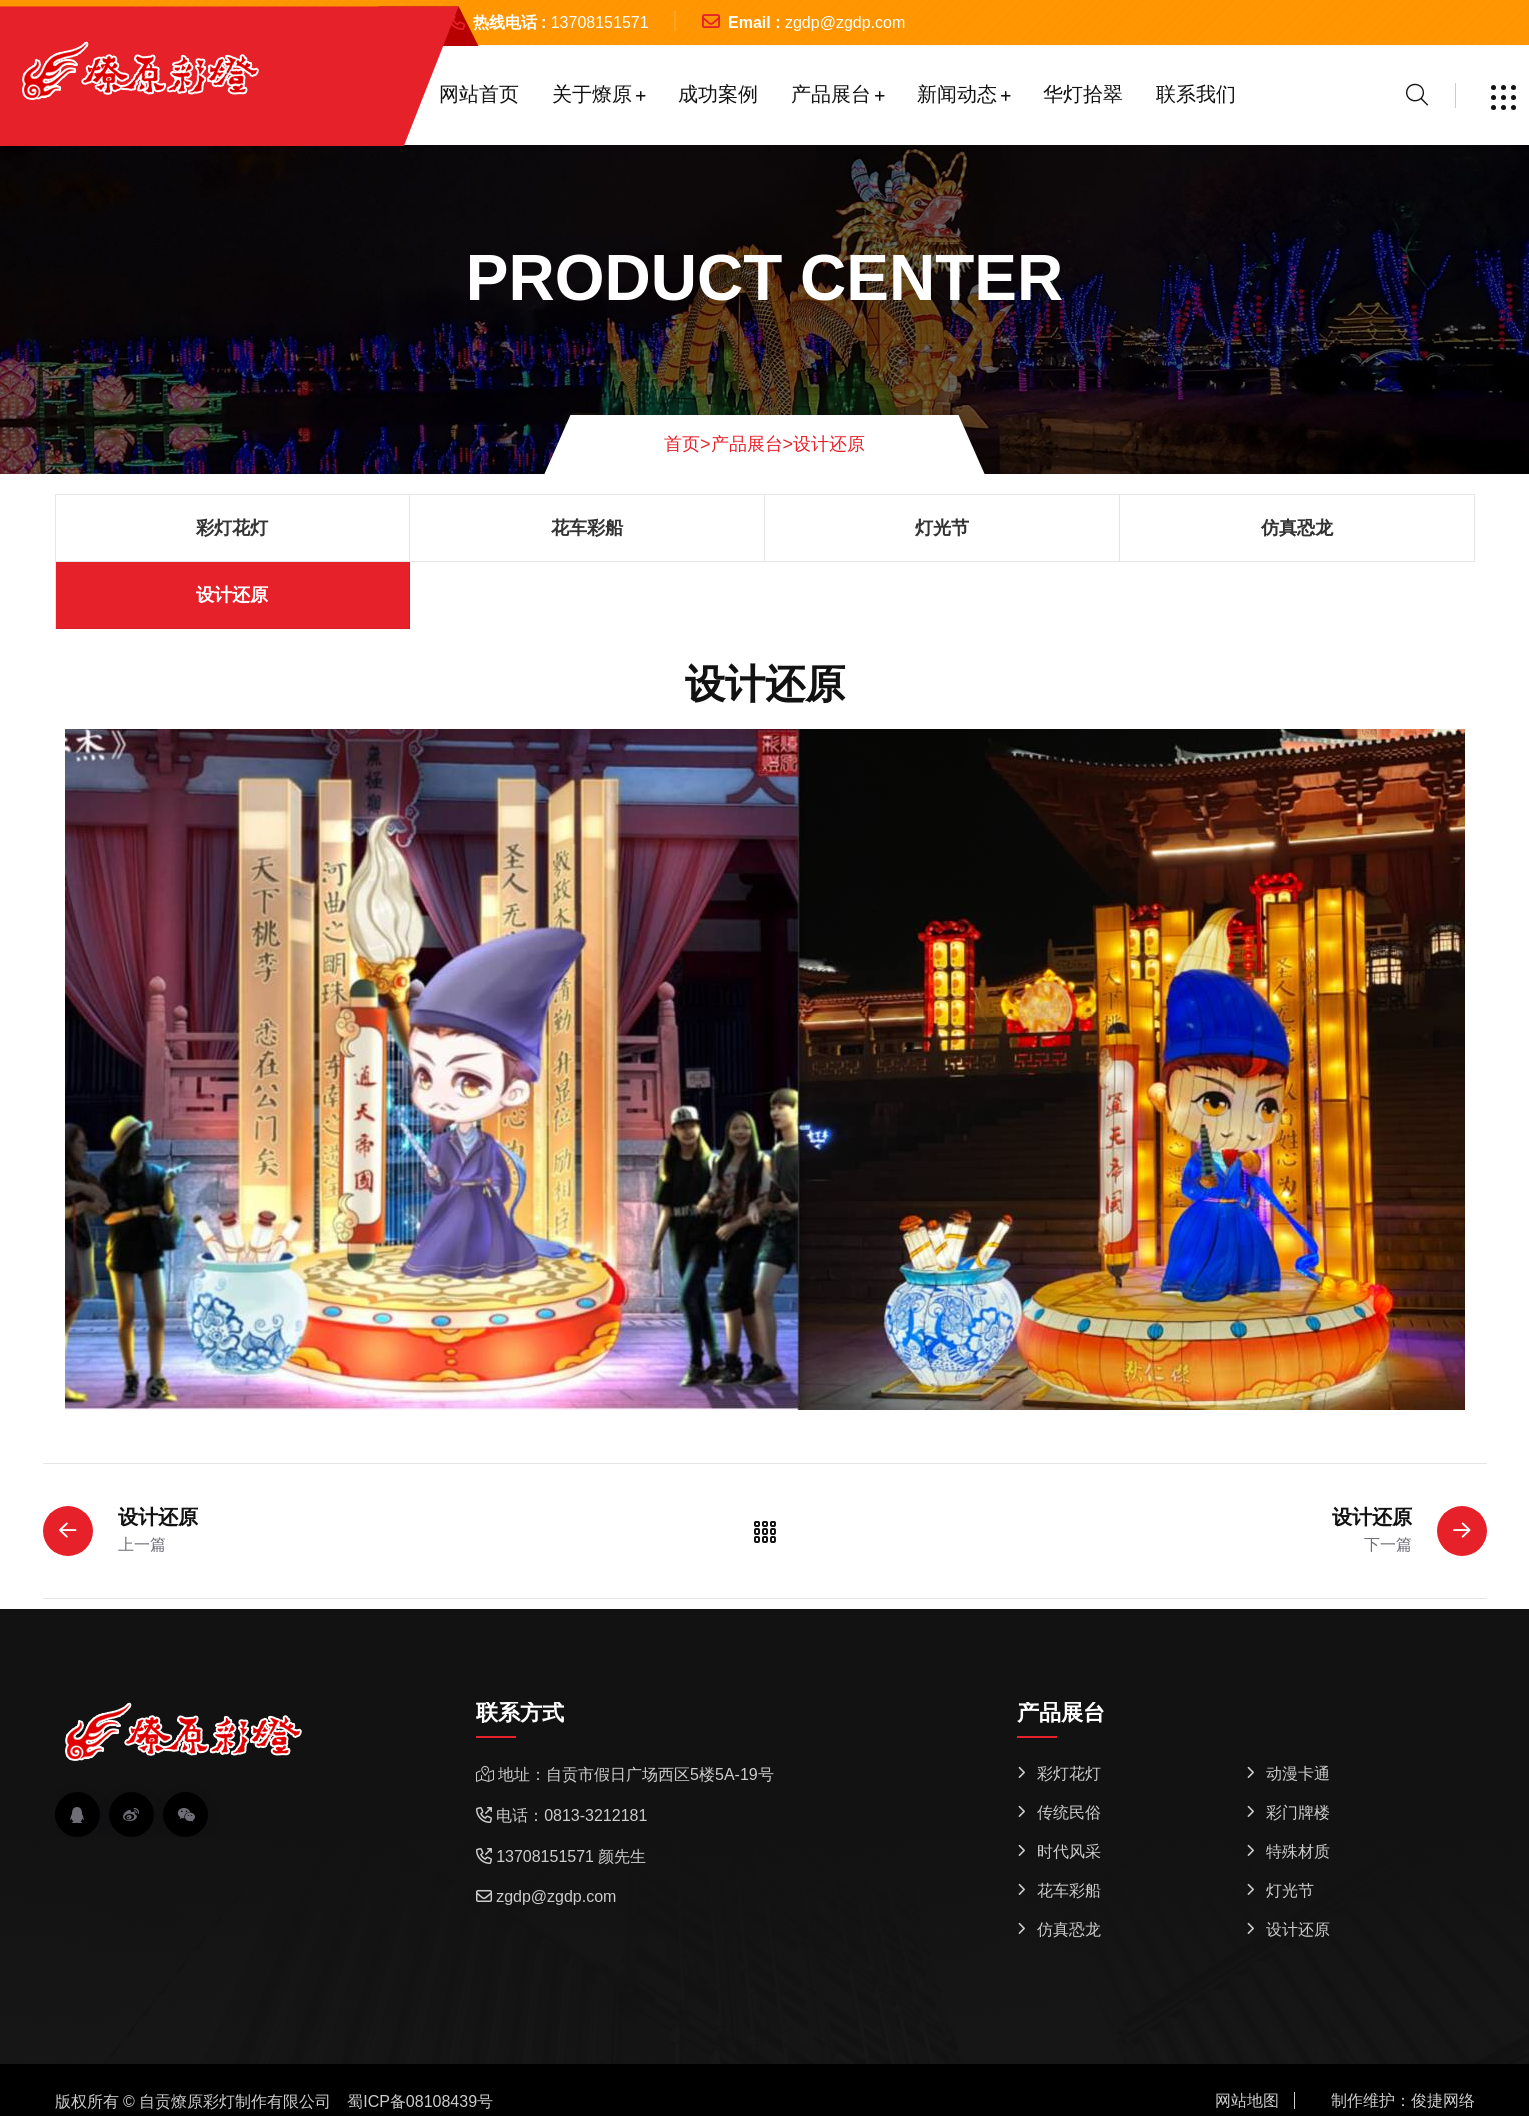 This screenshot has height=2116, width=1529. I want to click on 彩门牌楼, so click(1298, 1812).